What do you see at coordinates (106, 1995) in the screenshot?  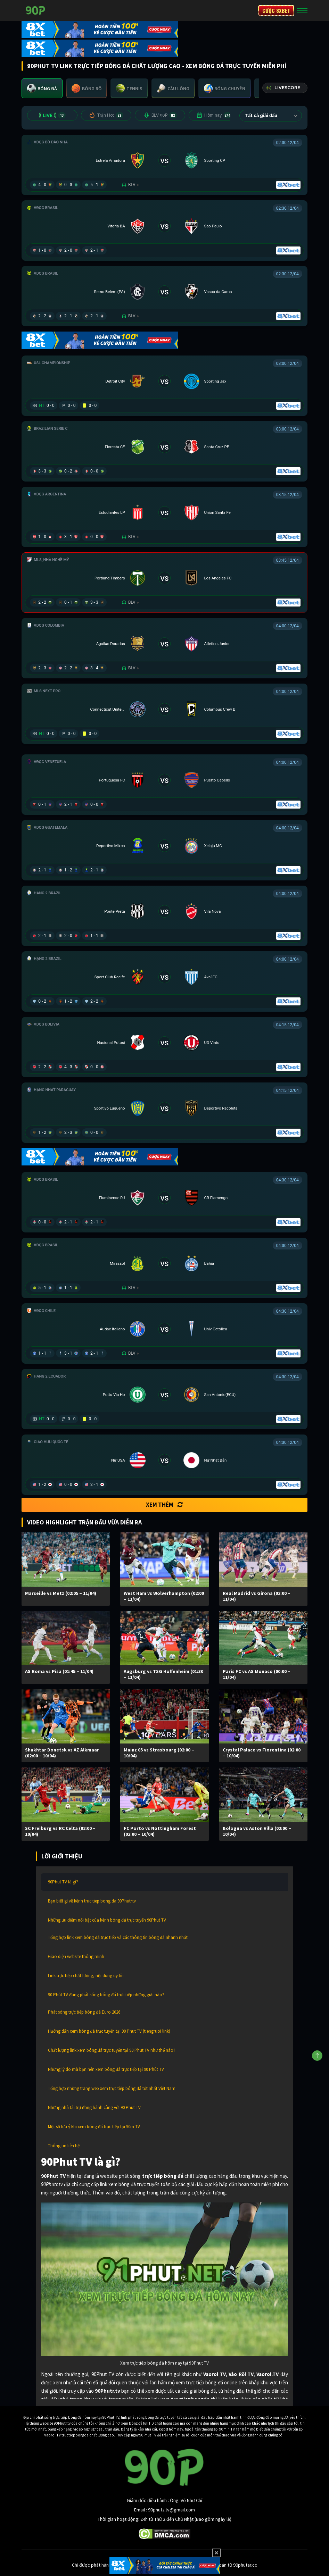 I see `90 Phút TV đang phát sóng bóng đá trực tiếp những giải nào?` at bounding box center [106, 1995].